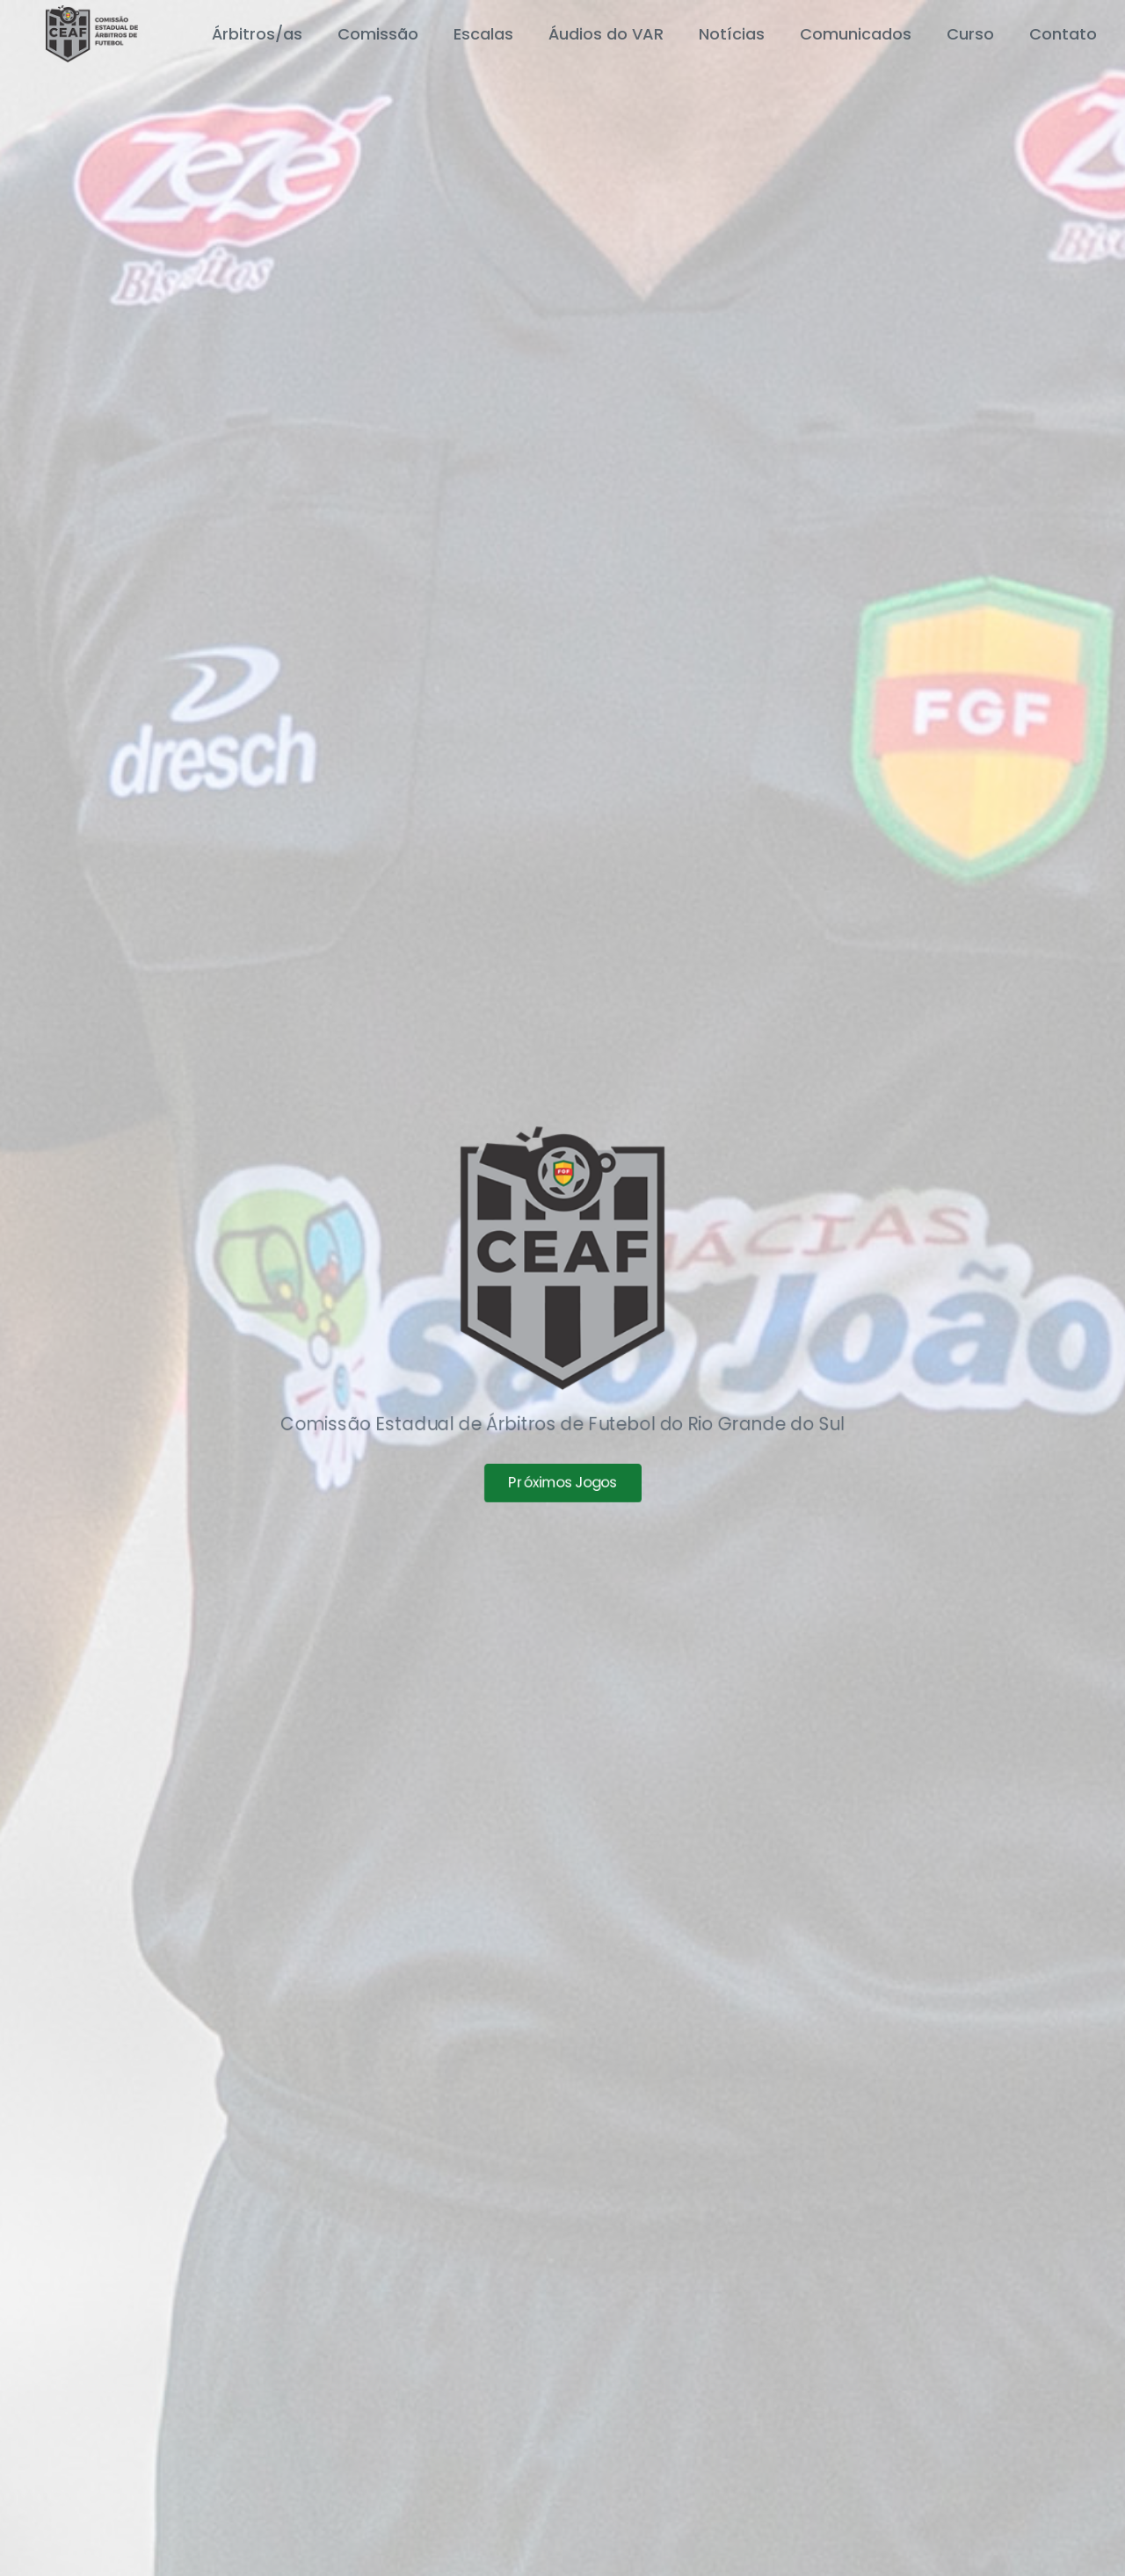 The height and width of the screenshot is (2576, 1125). I want to click on Próximos Jogos, so click(563, 1487).